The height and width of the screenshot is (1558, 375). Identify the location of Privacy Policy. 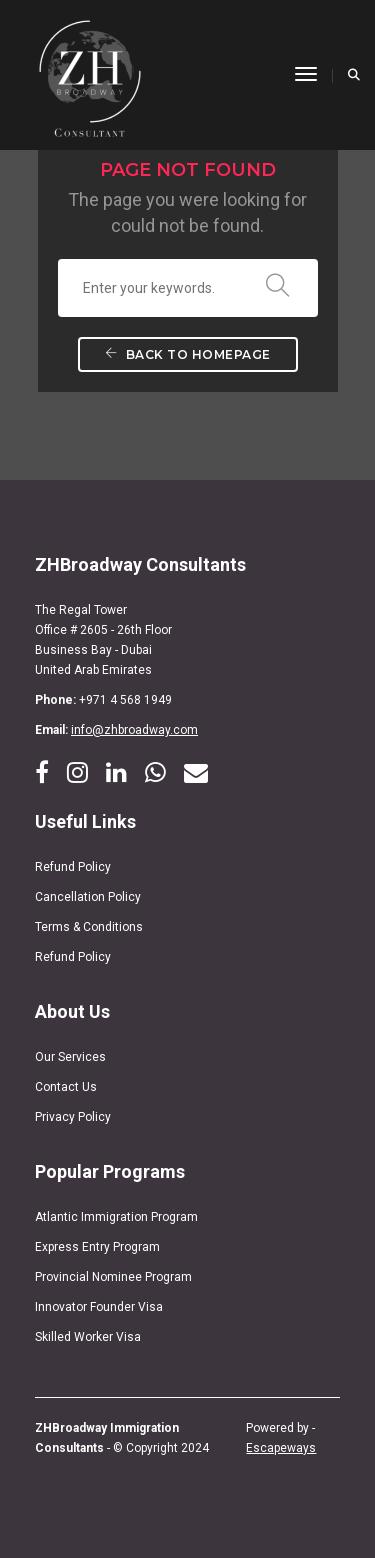
(73, 1117).